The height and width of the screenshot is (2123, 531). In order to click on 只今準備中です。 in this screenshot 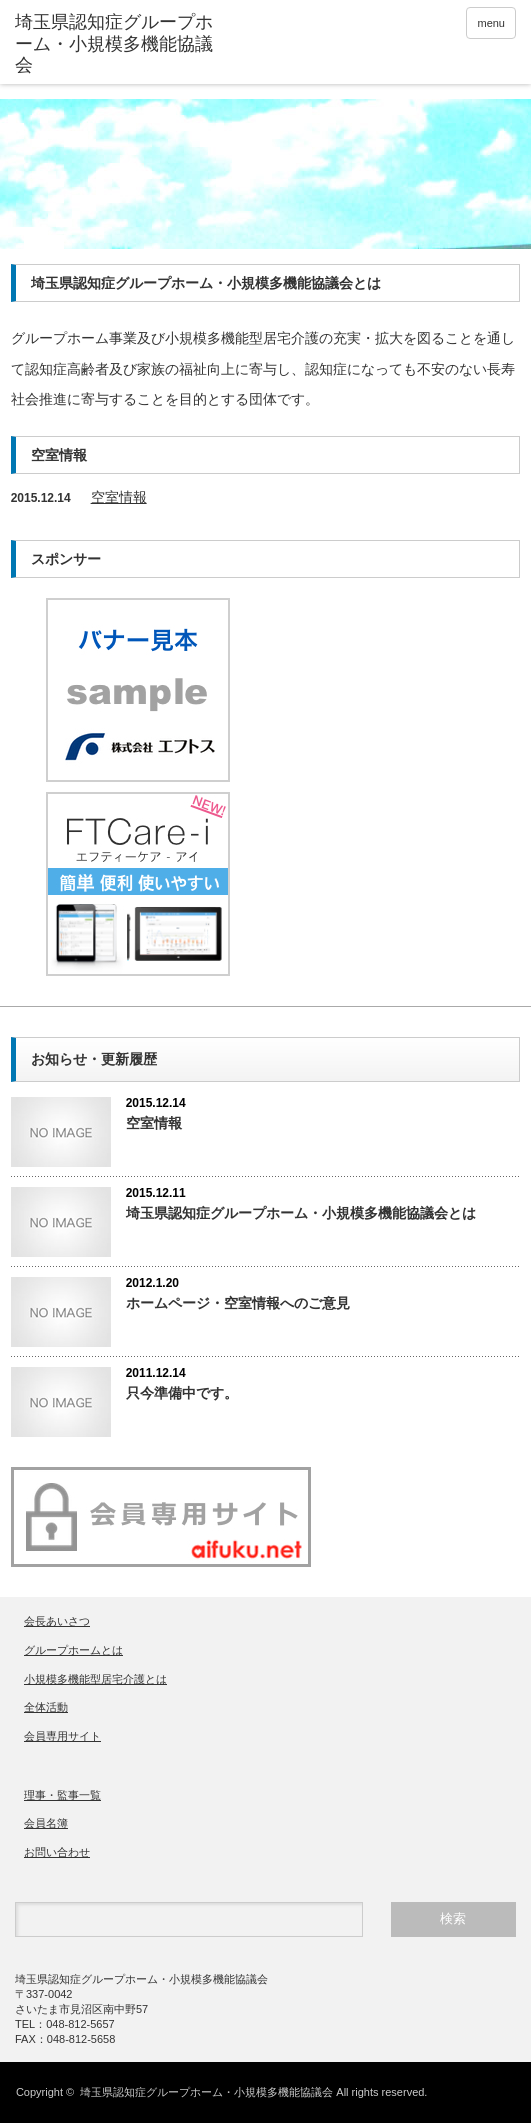, I will do `click(182, 1393)`.